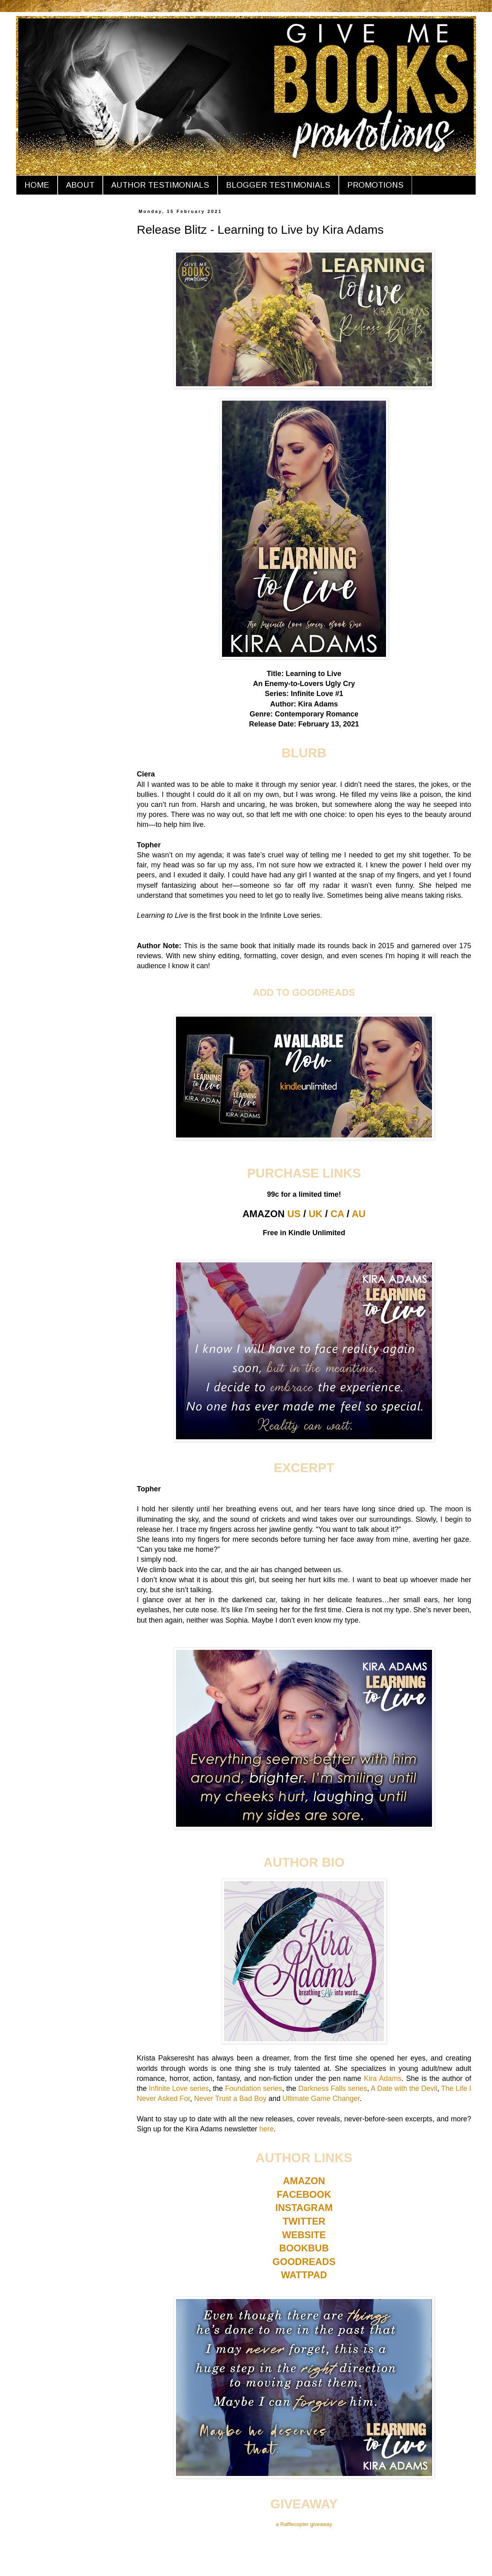  I want to click on FACEBOOK, so click(304, 2194).